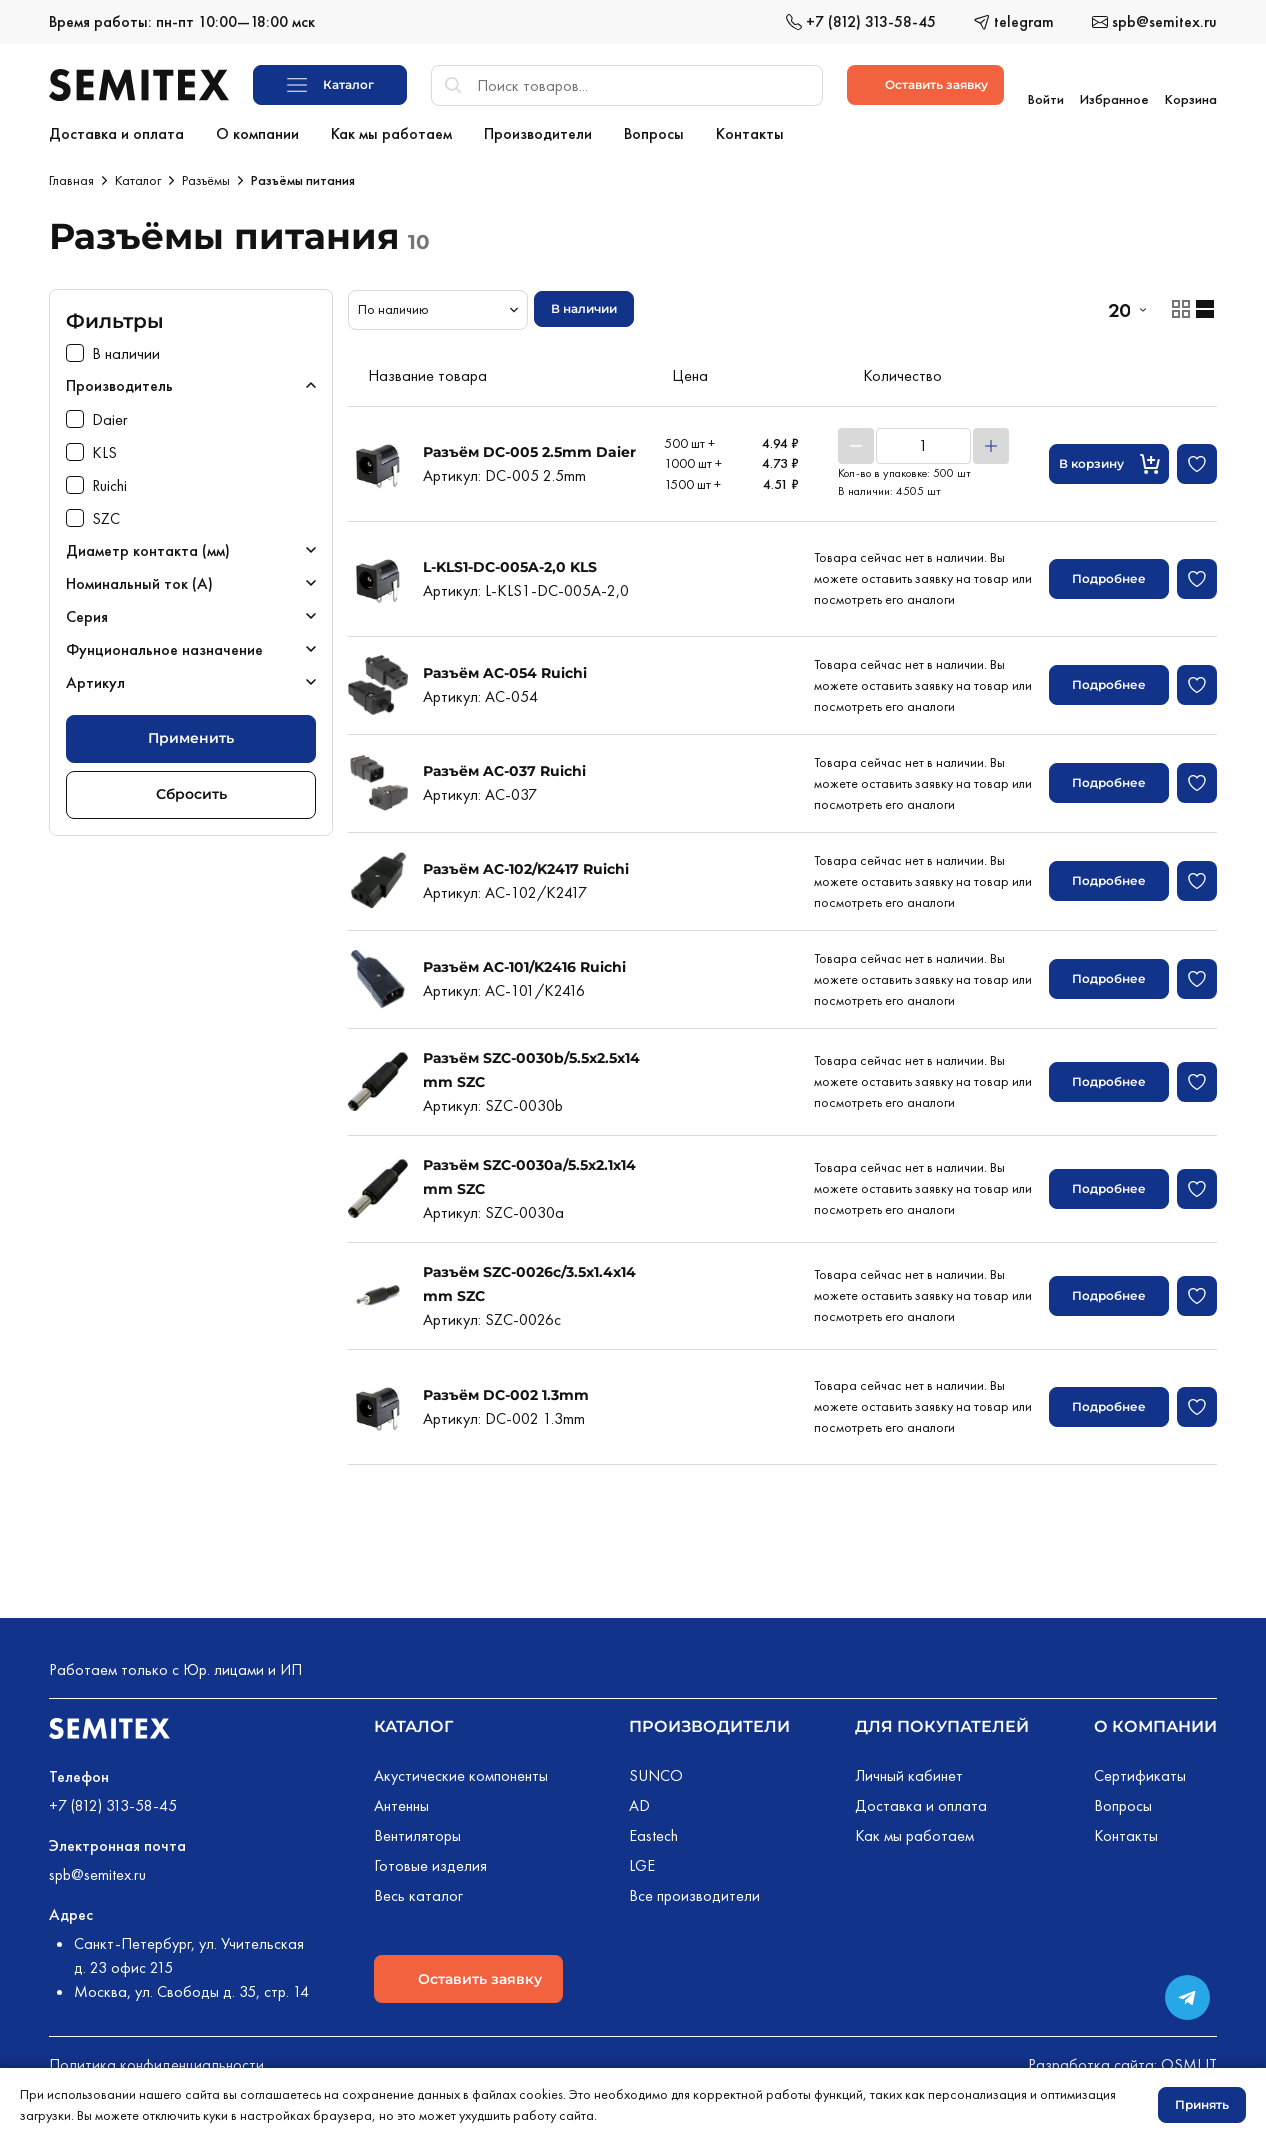 This screenshot has height=2142, width=1266. What do you see at coordinates (639, 1801) in the screenshot?
I see `AD` at bounding box center [639, 1801].